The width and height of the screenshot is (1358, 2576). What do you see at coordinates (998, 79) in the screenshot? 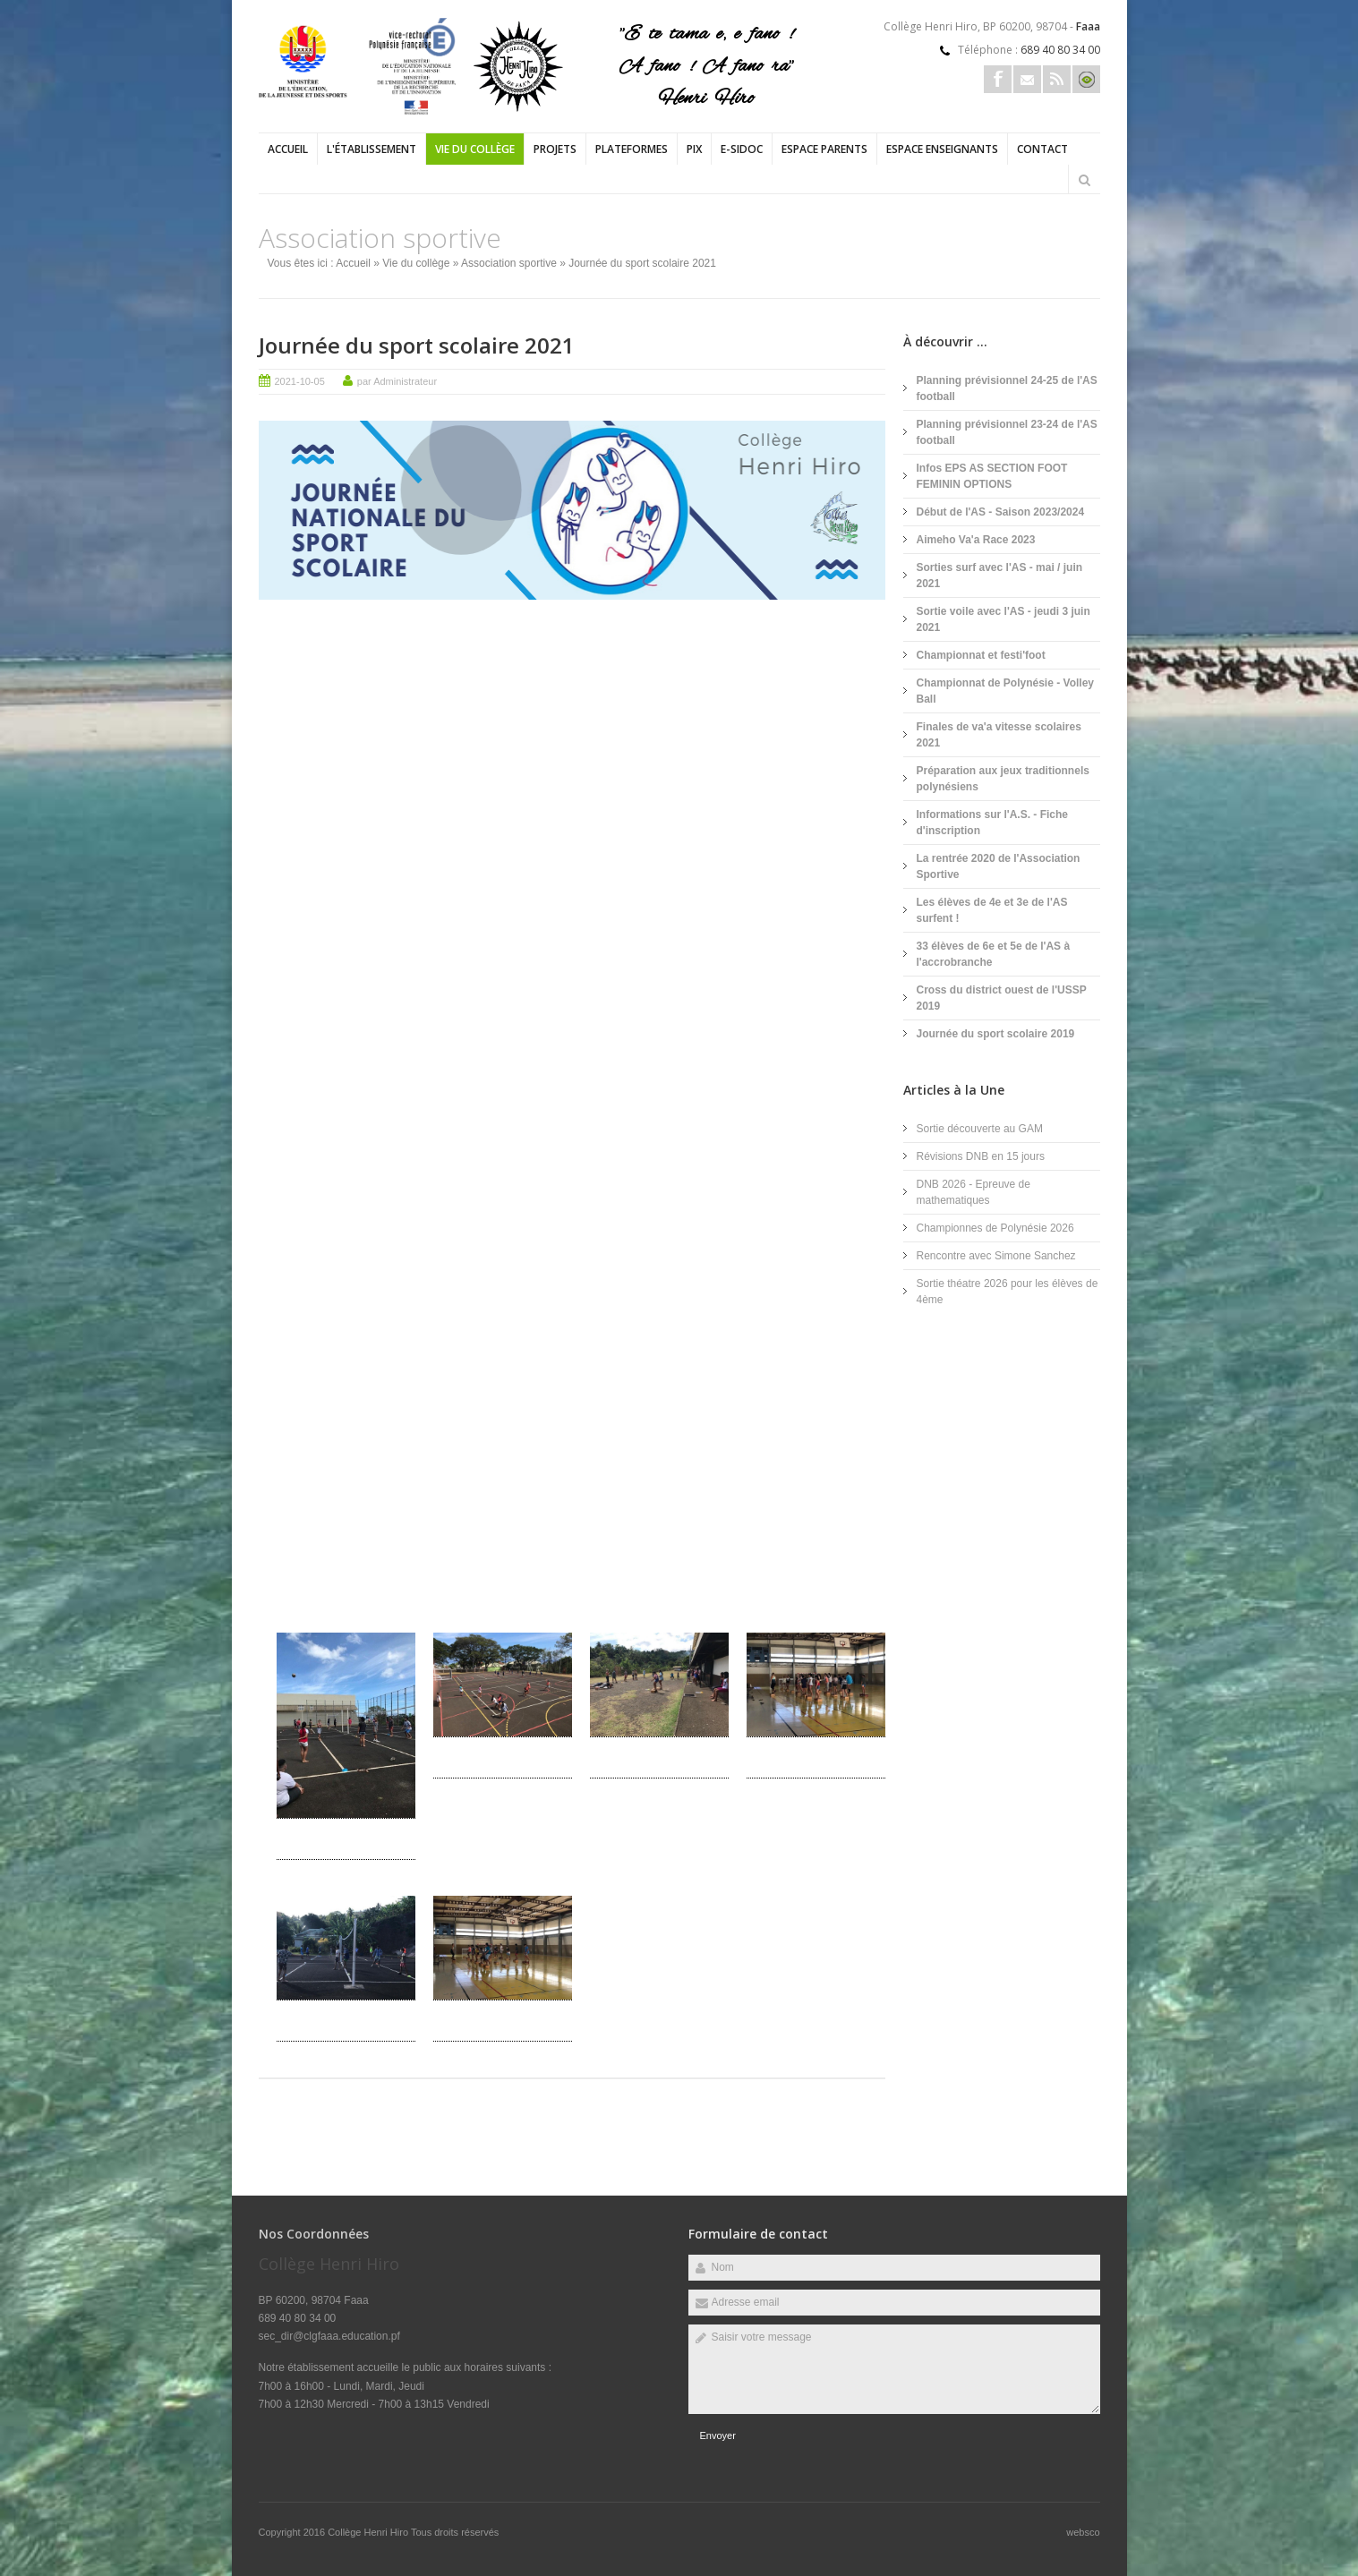
I see `Facebook` at bounding box center [998, 79].